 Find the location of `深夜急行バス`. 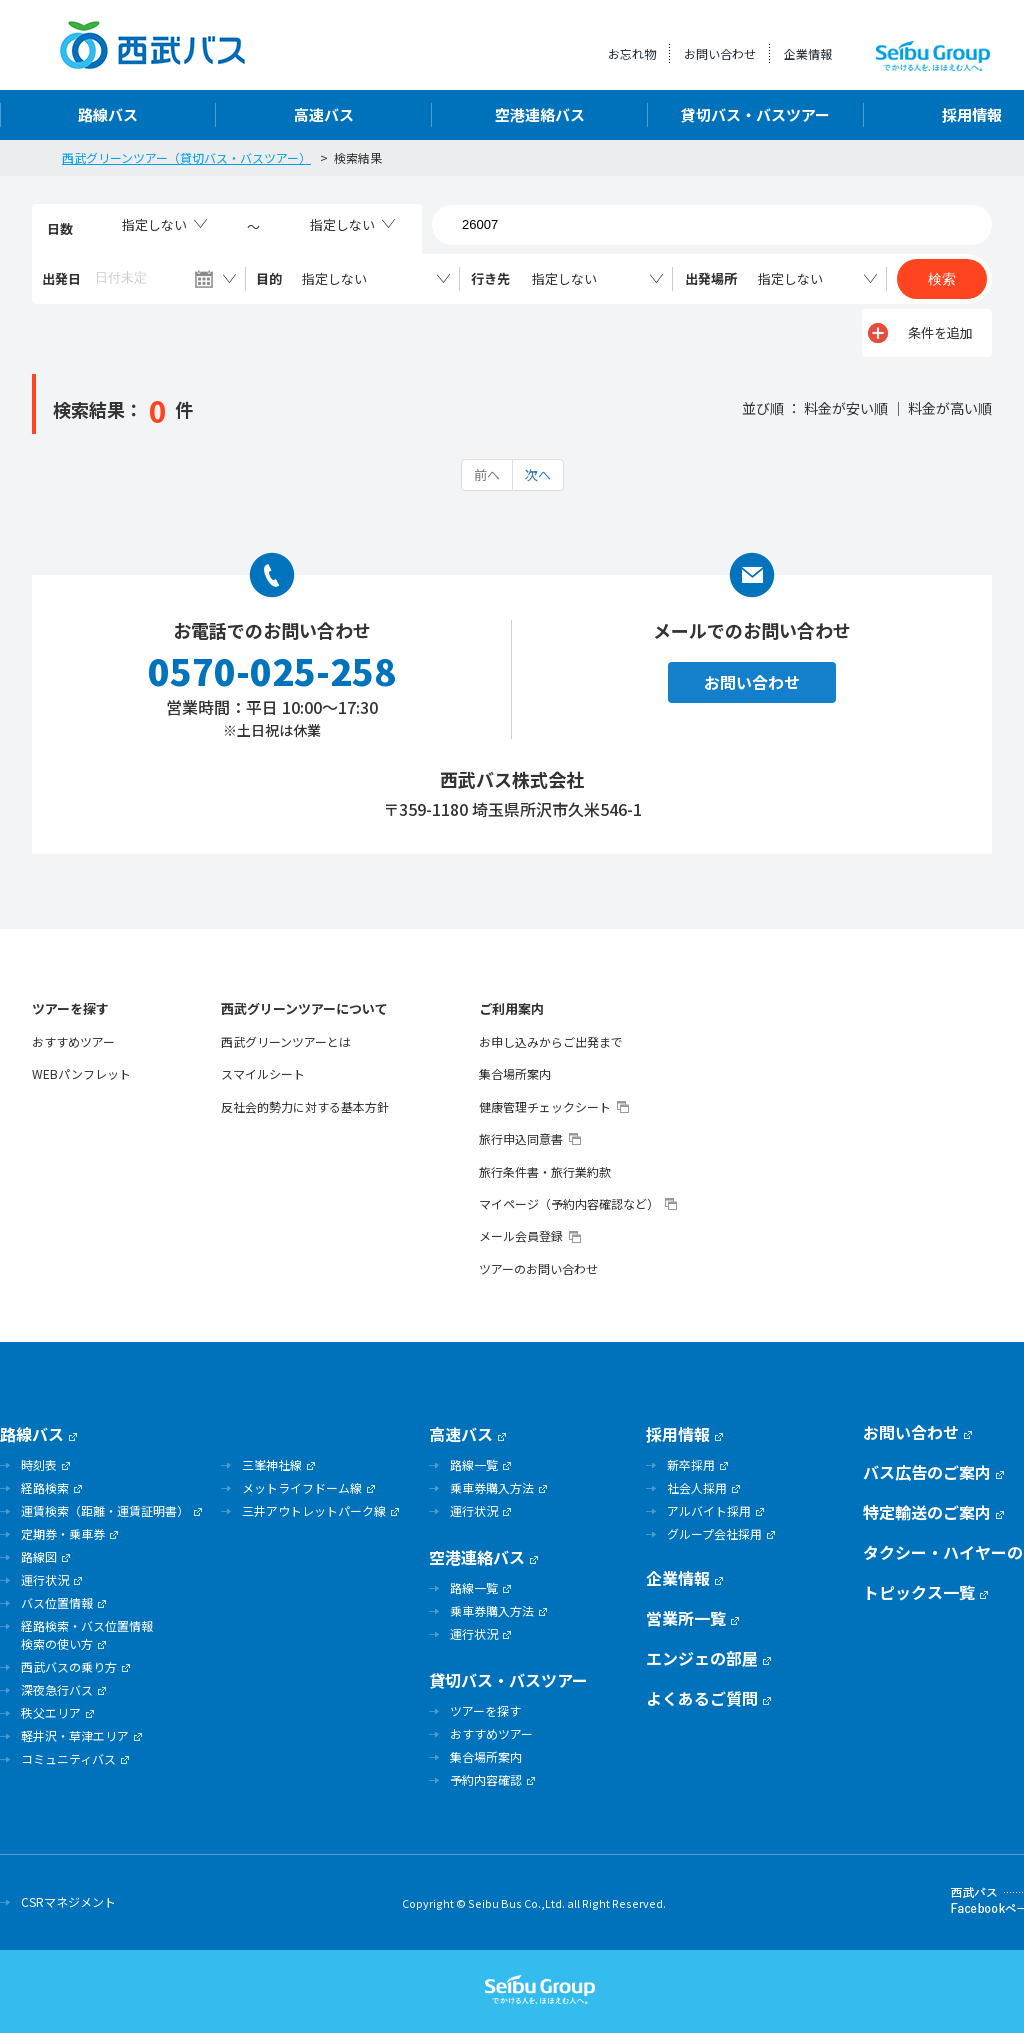

深夜急行バス is located at coordinates (57, 1689).